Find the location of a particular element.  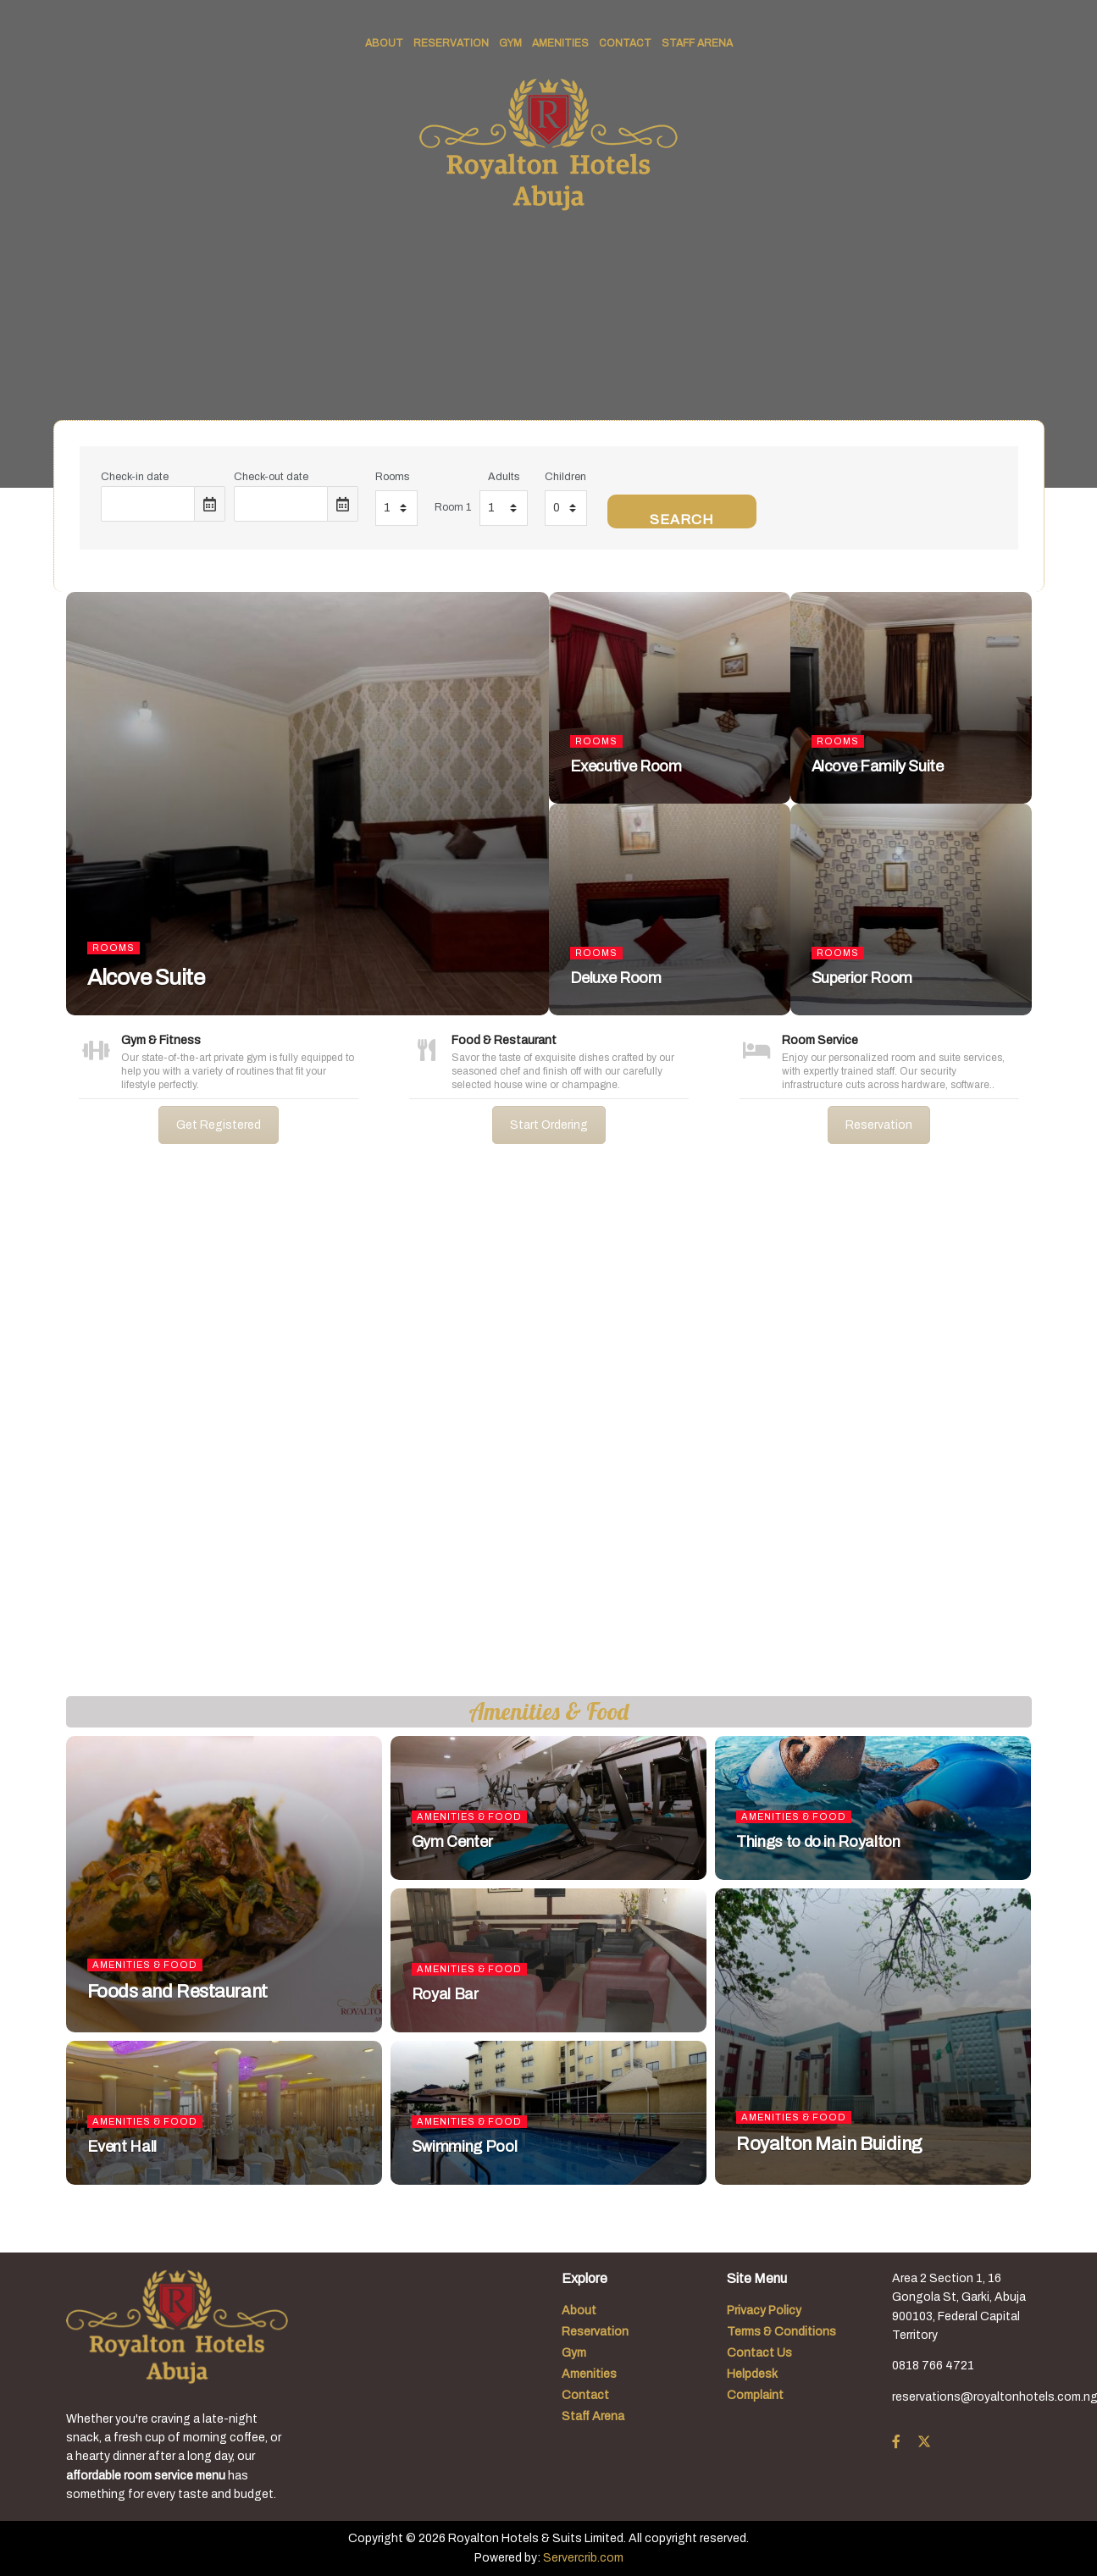

Royal Bar [Read article: Royal Bar] is located at coordinates (445, 1994).